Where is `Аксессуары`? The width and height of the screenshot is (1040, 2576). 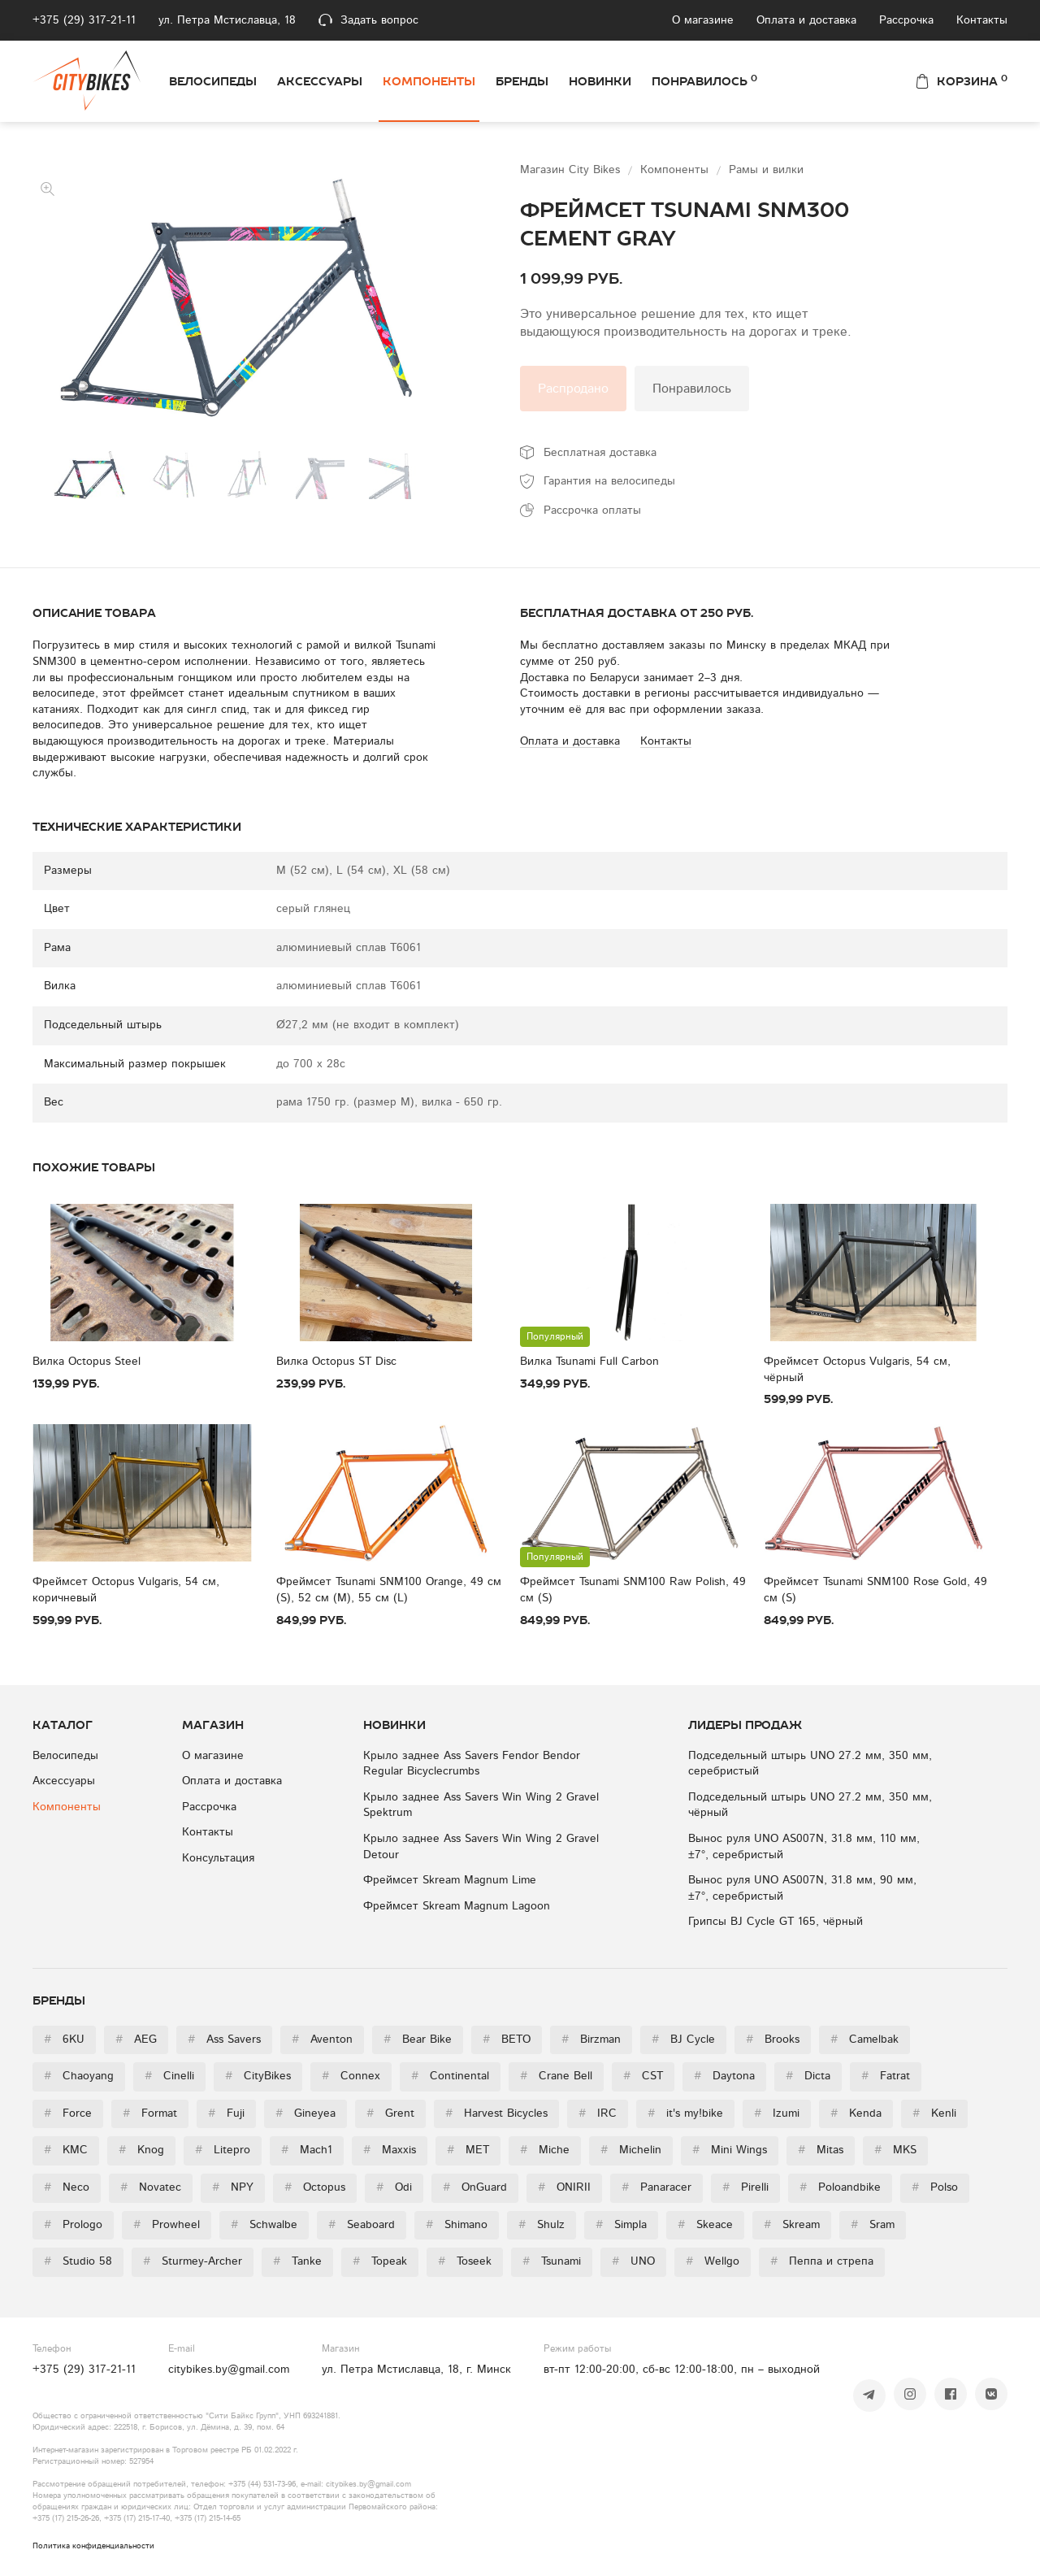 Аксессуары is located at coordinates (319, 81).